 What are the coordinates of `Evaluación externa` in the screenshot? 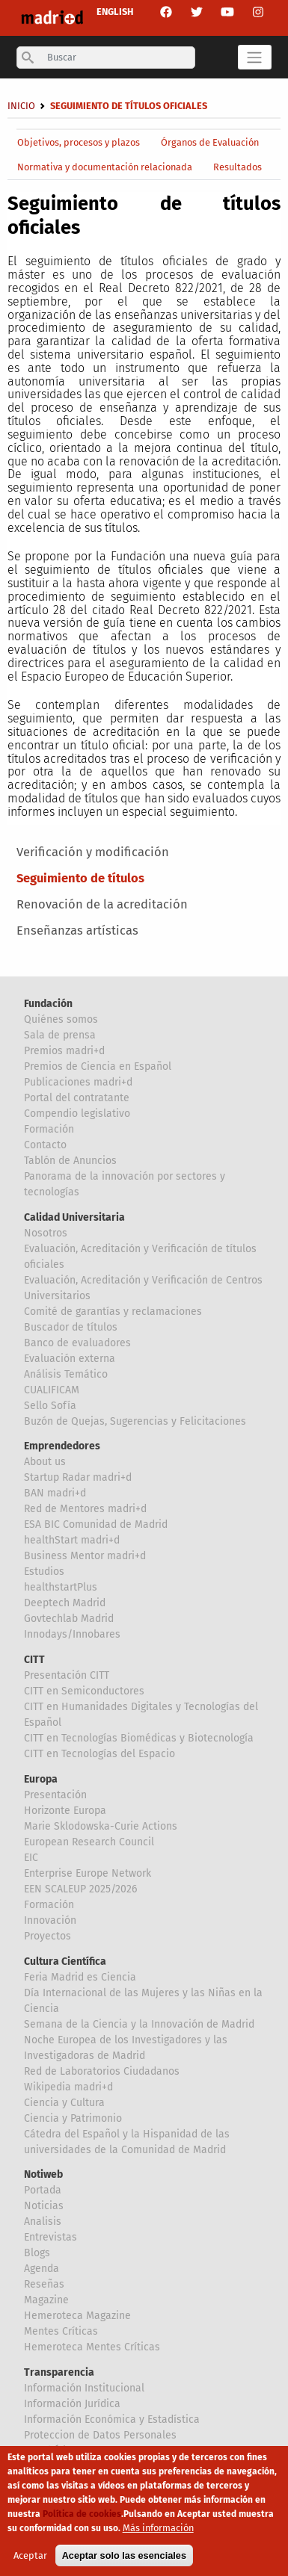 It's located at (69, 1358).